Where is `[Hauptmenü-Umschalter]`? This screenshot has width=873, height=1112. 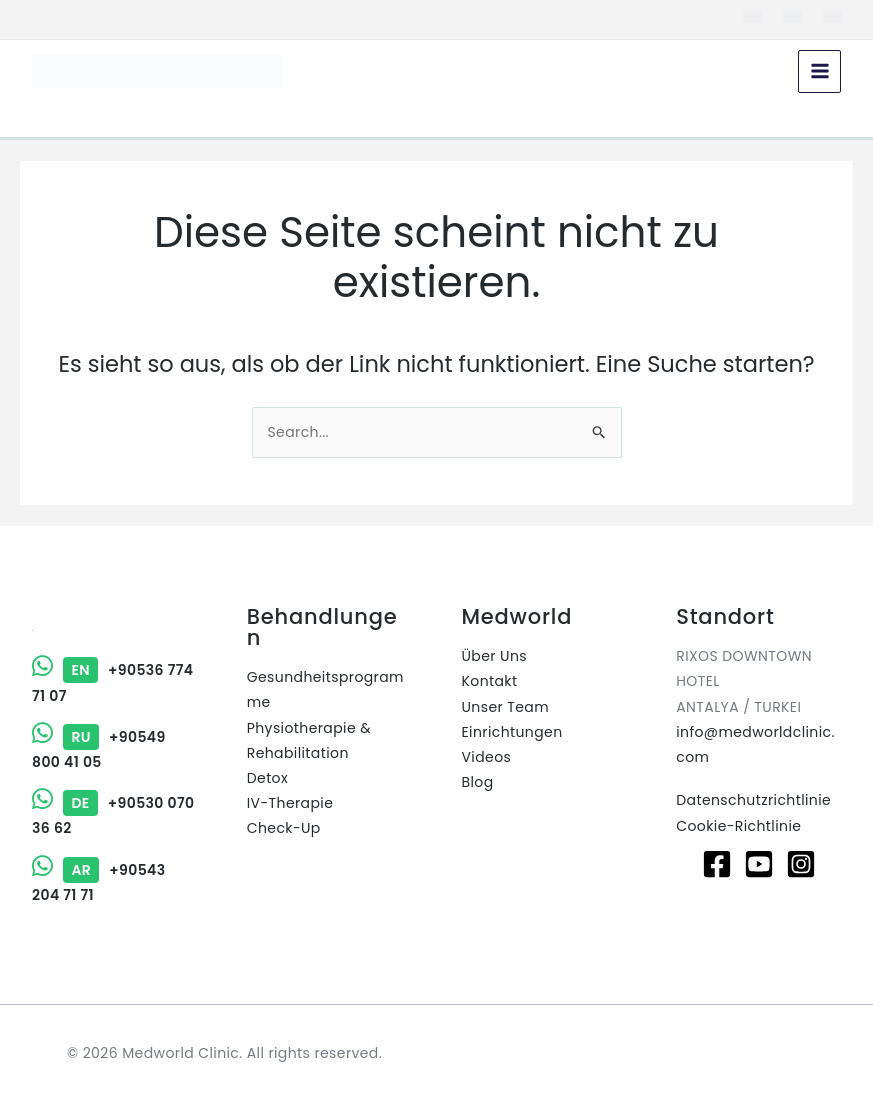
[Hauptmenü-Umschalter] is located at coordinates (819, 71).